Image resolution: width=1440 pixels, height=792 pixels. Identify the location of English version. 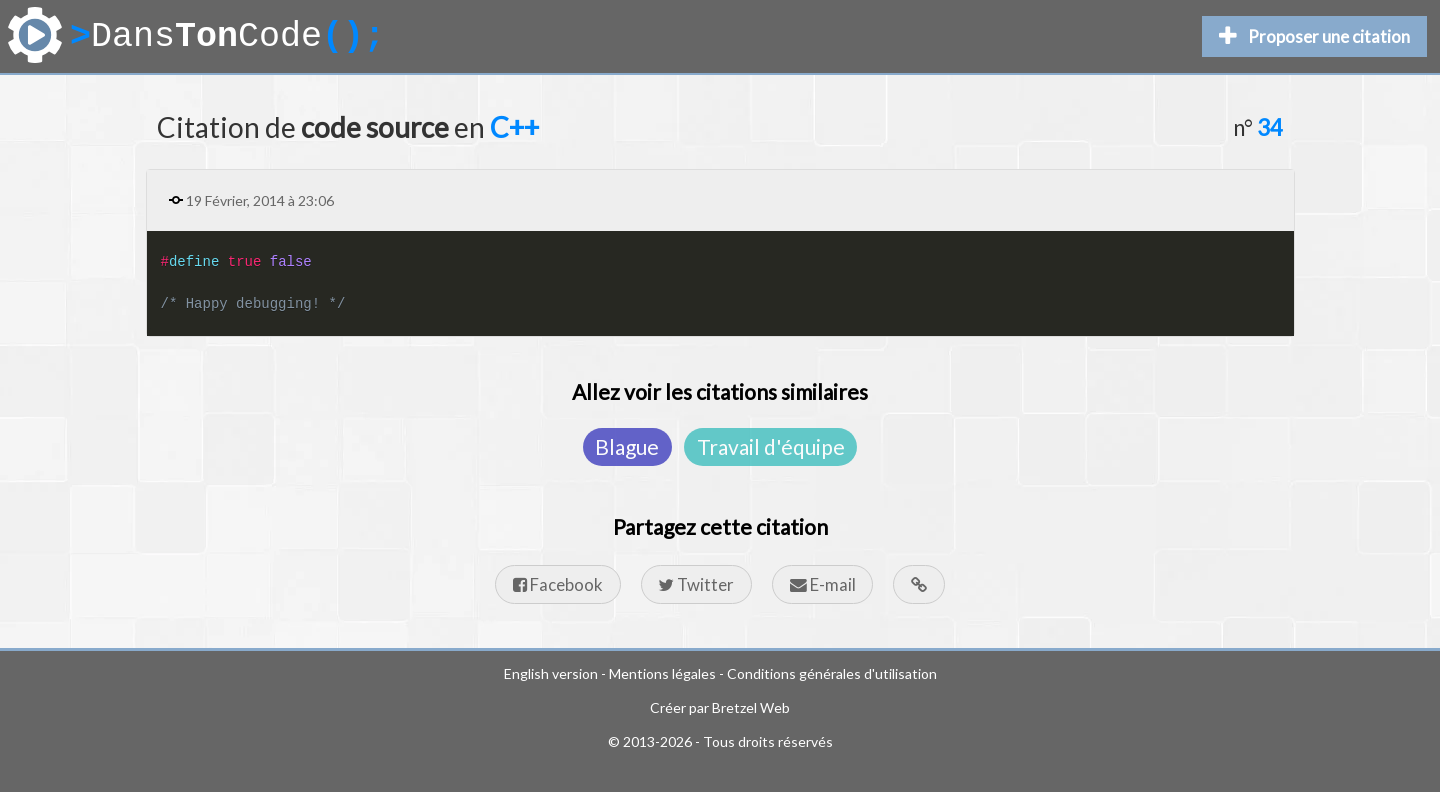
(551, 673).